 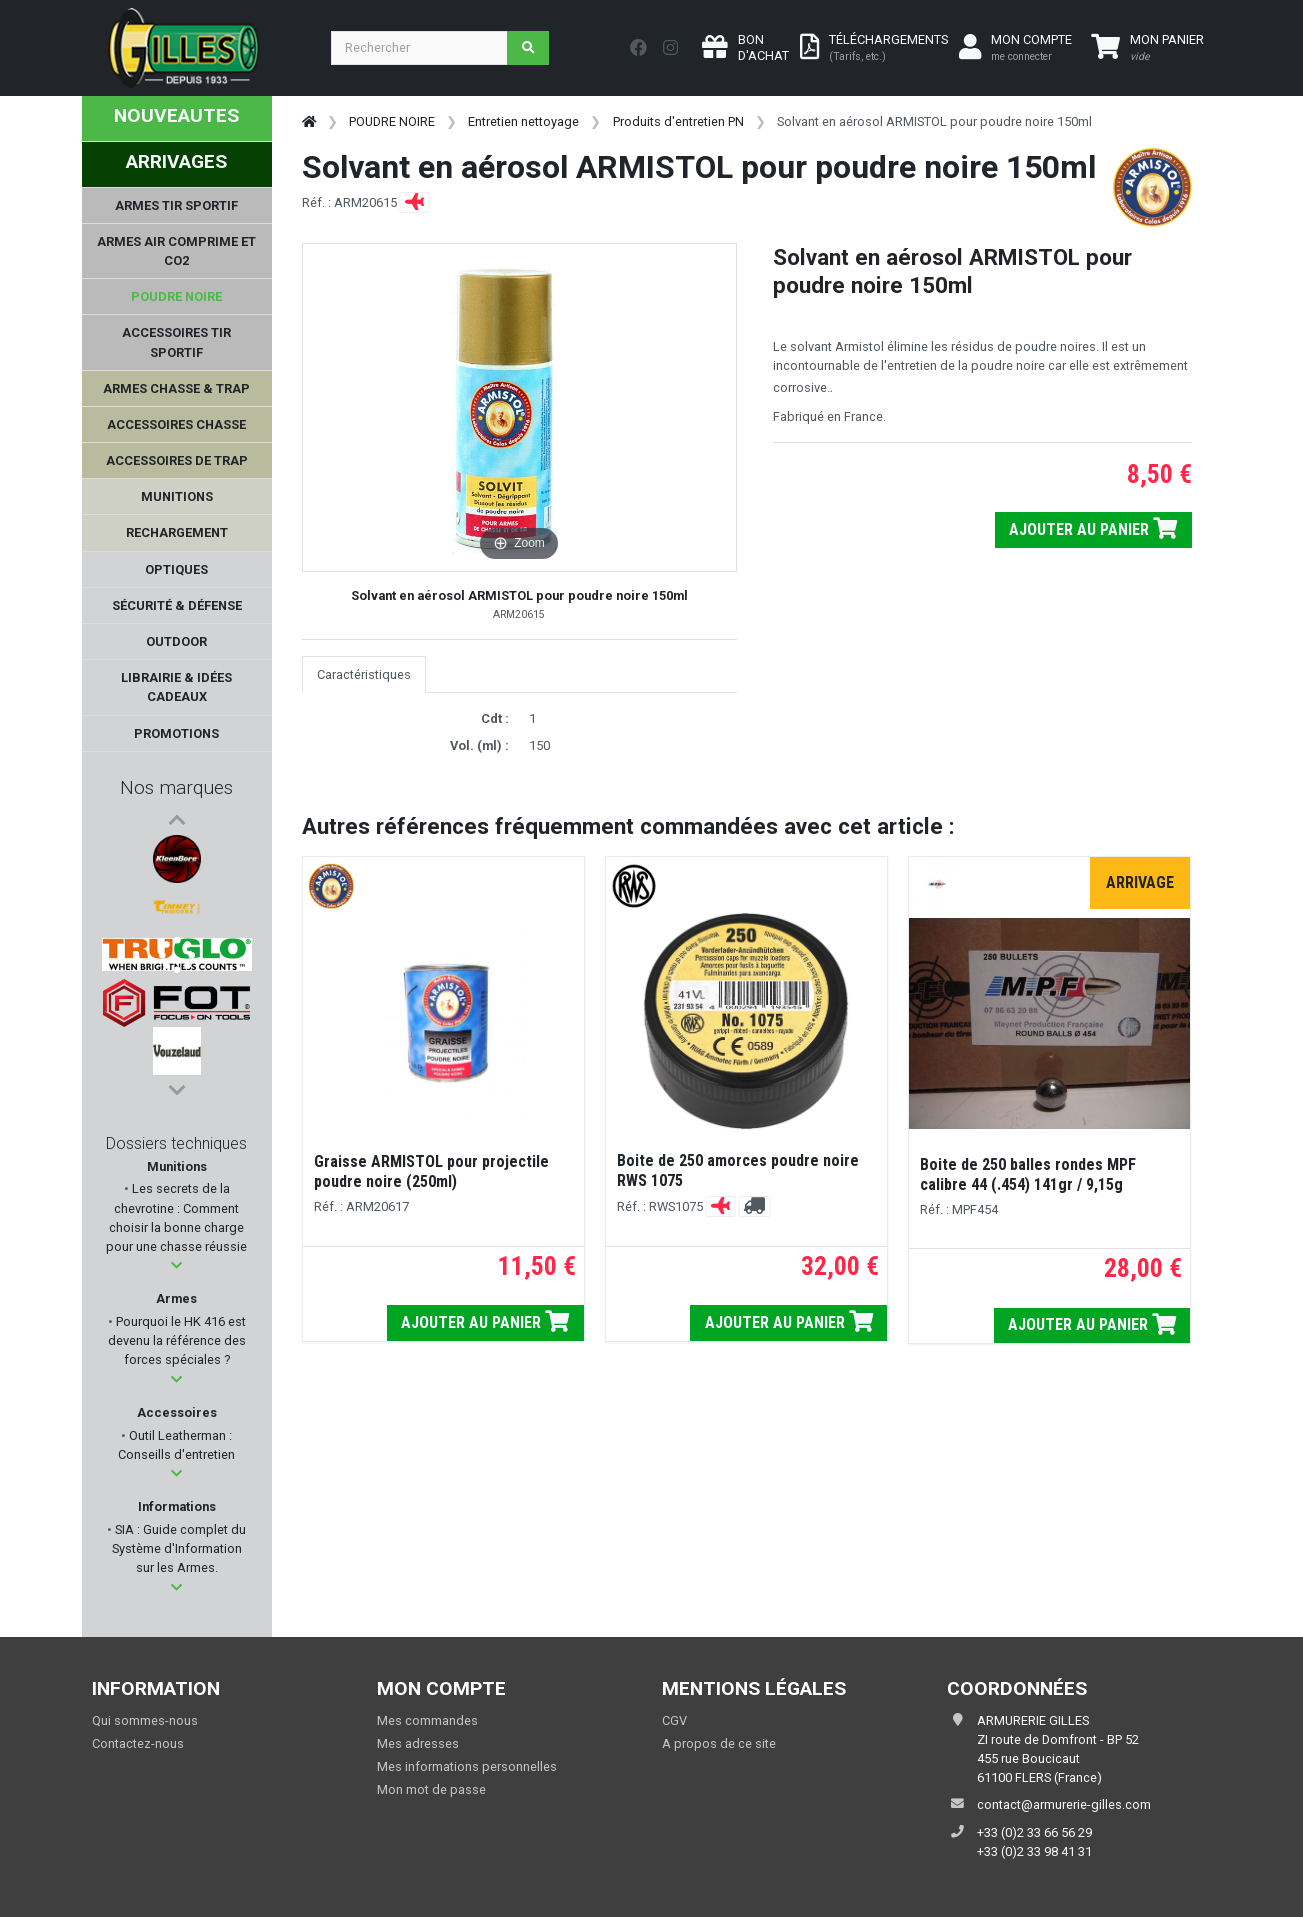 What do you see at coordinates (176, 787) in the screenshot?
I see `Nos marques` at bounding box center [176, 787].